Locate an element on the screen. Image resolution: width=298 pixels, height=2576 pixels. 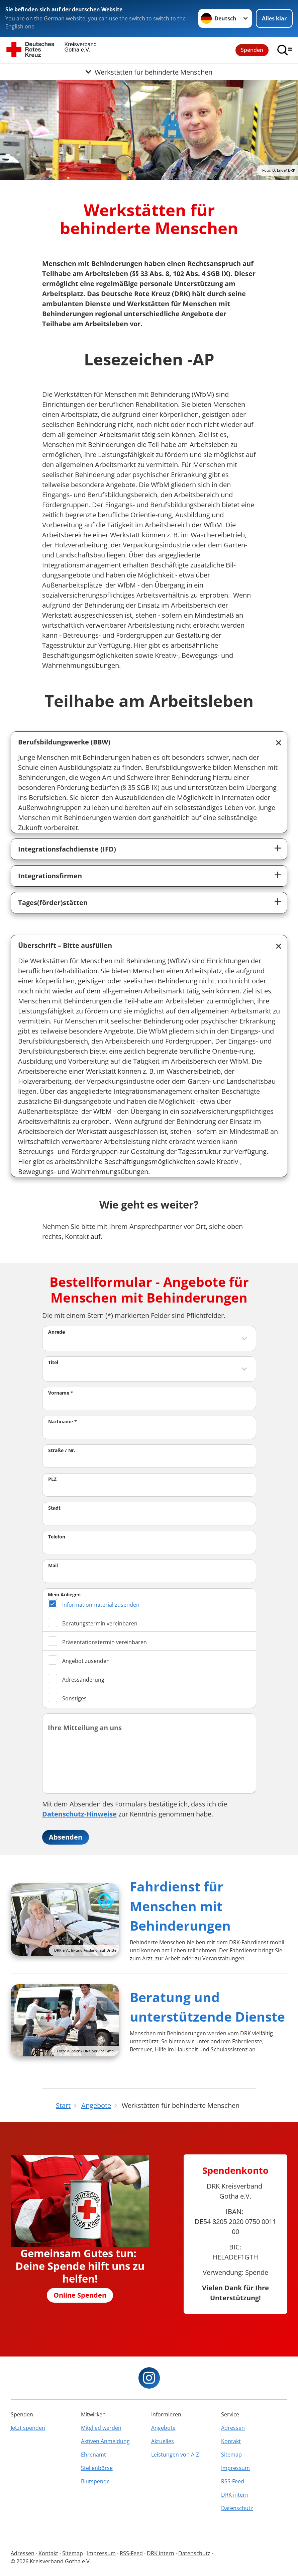
Mitglied werden is located at coordinates (101, 2427).